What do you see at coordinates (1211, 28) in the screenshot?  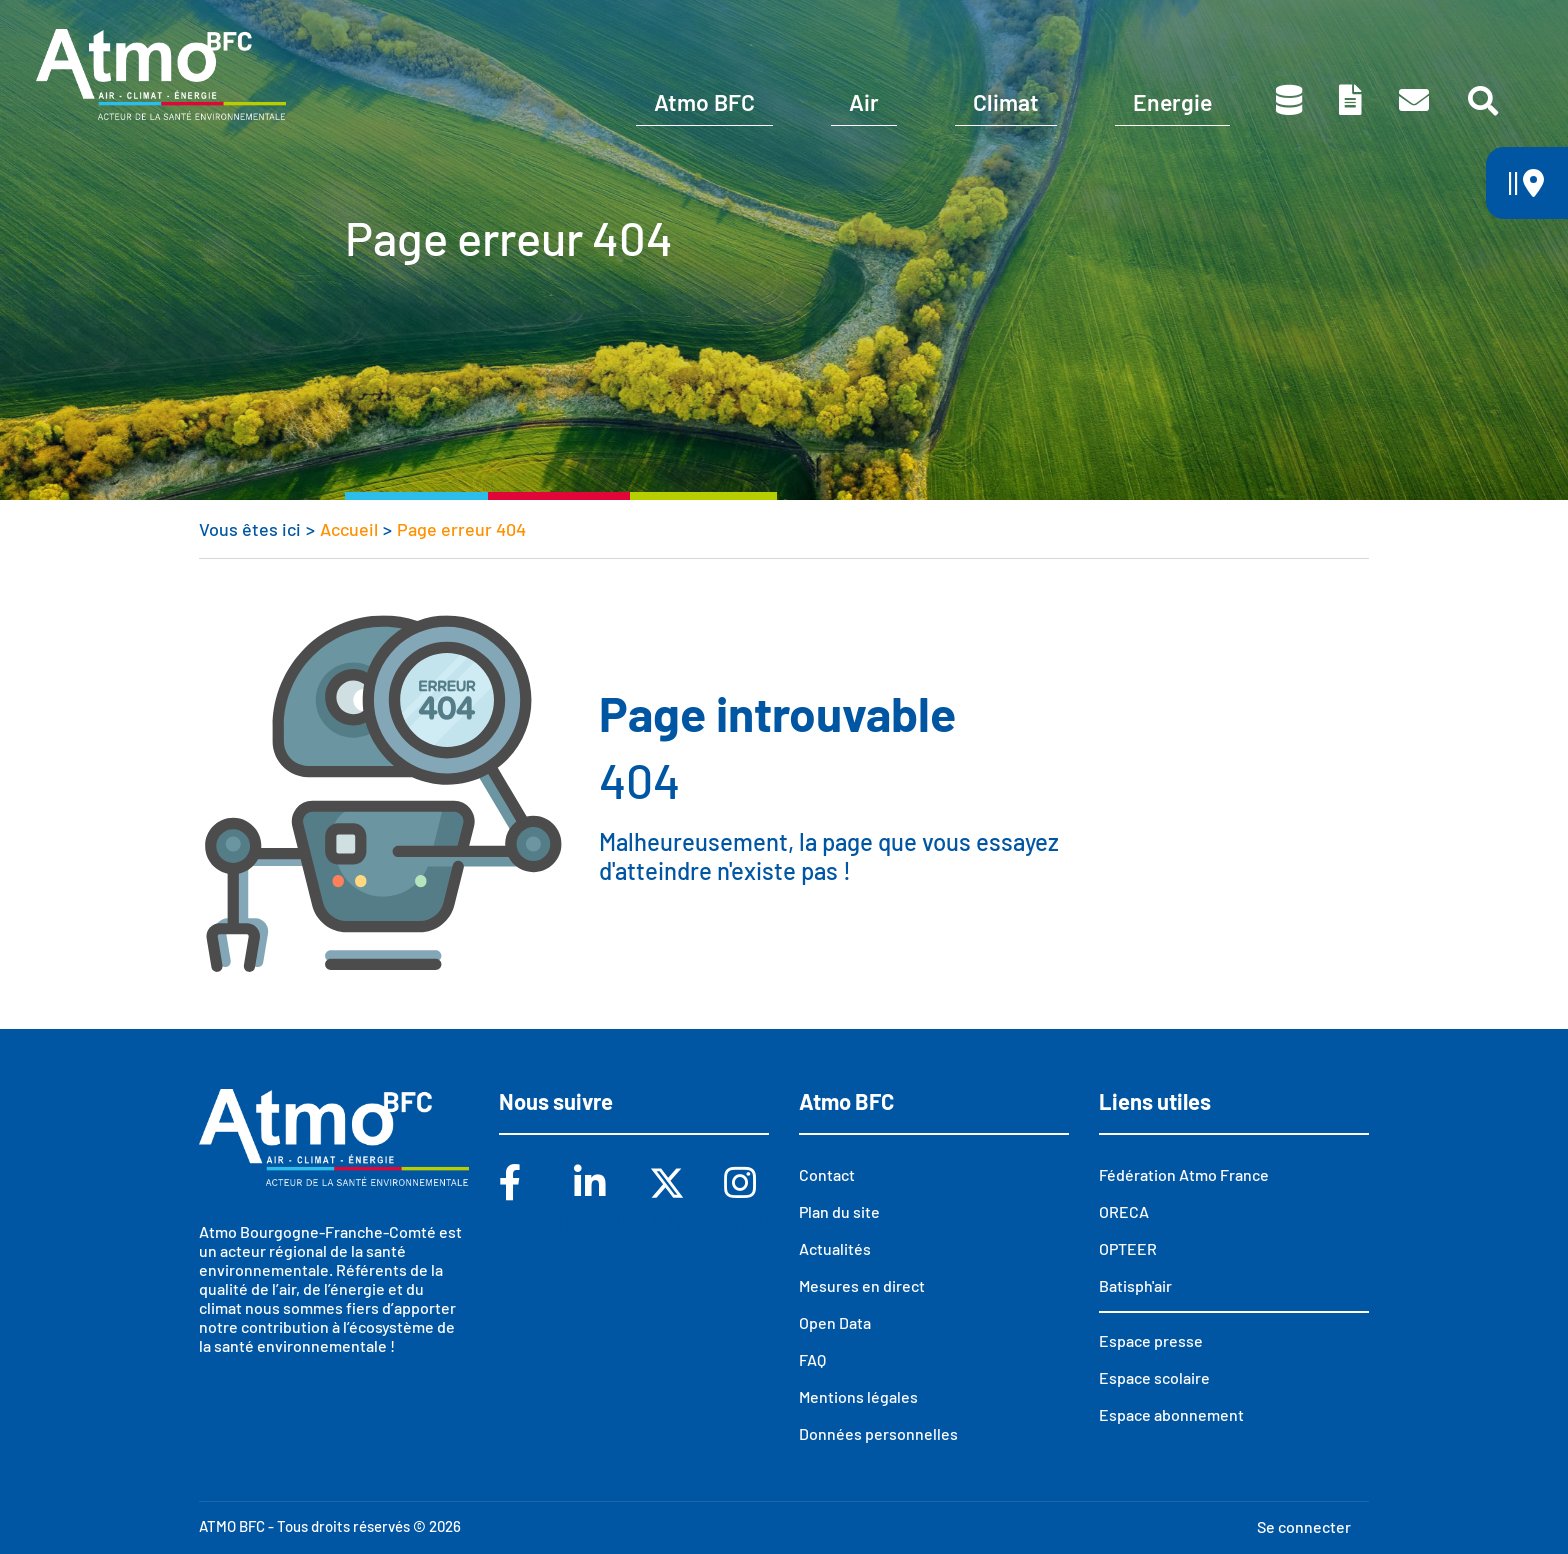 I see `Espace scolaire` at bounding box center [1211, 28].